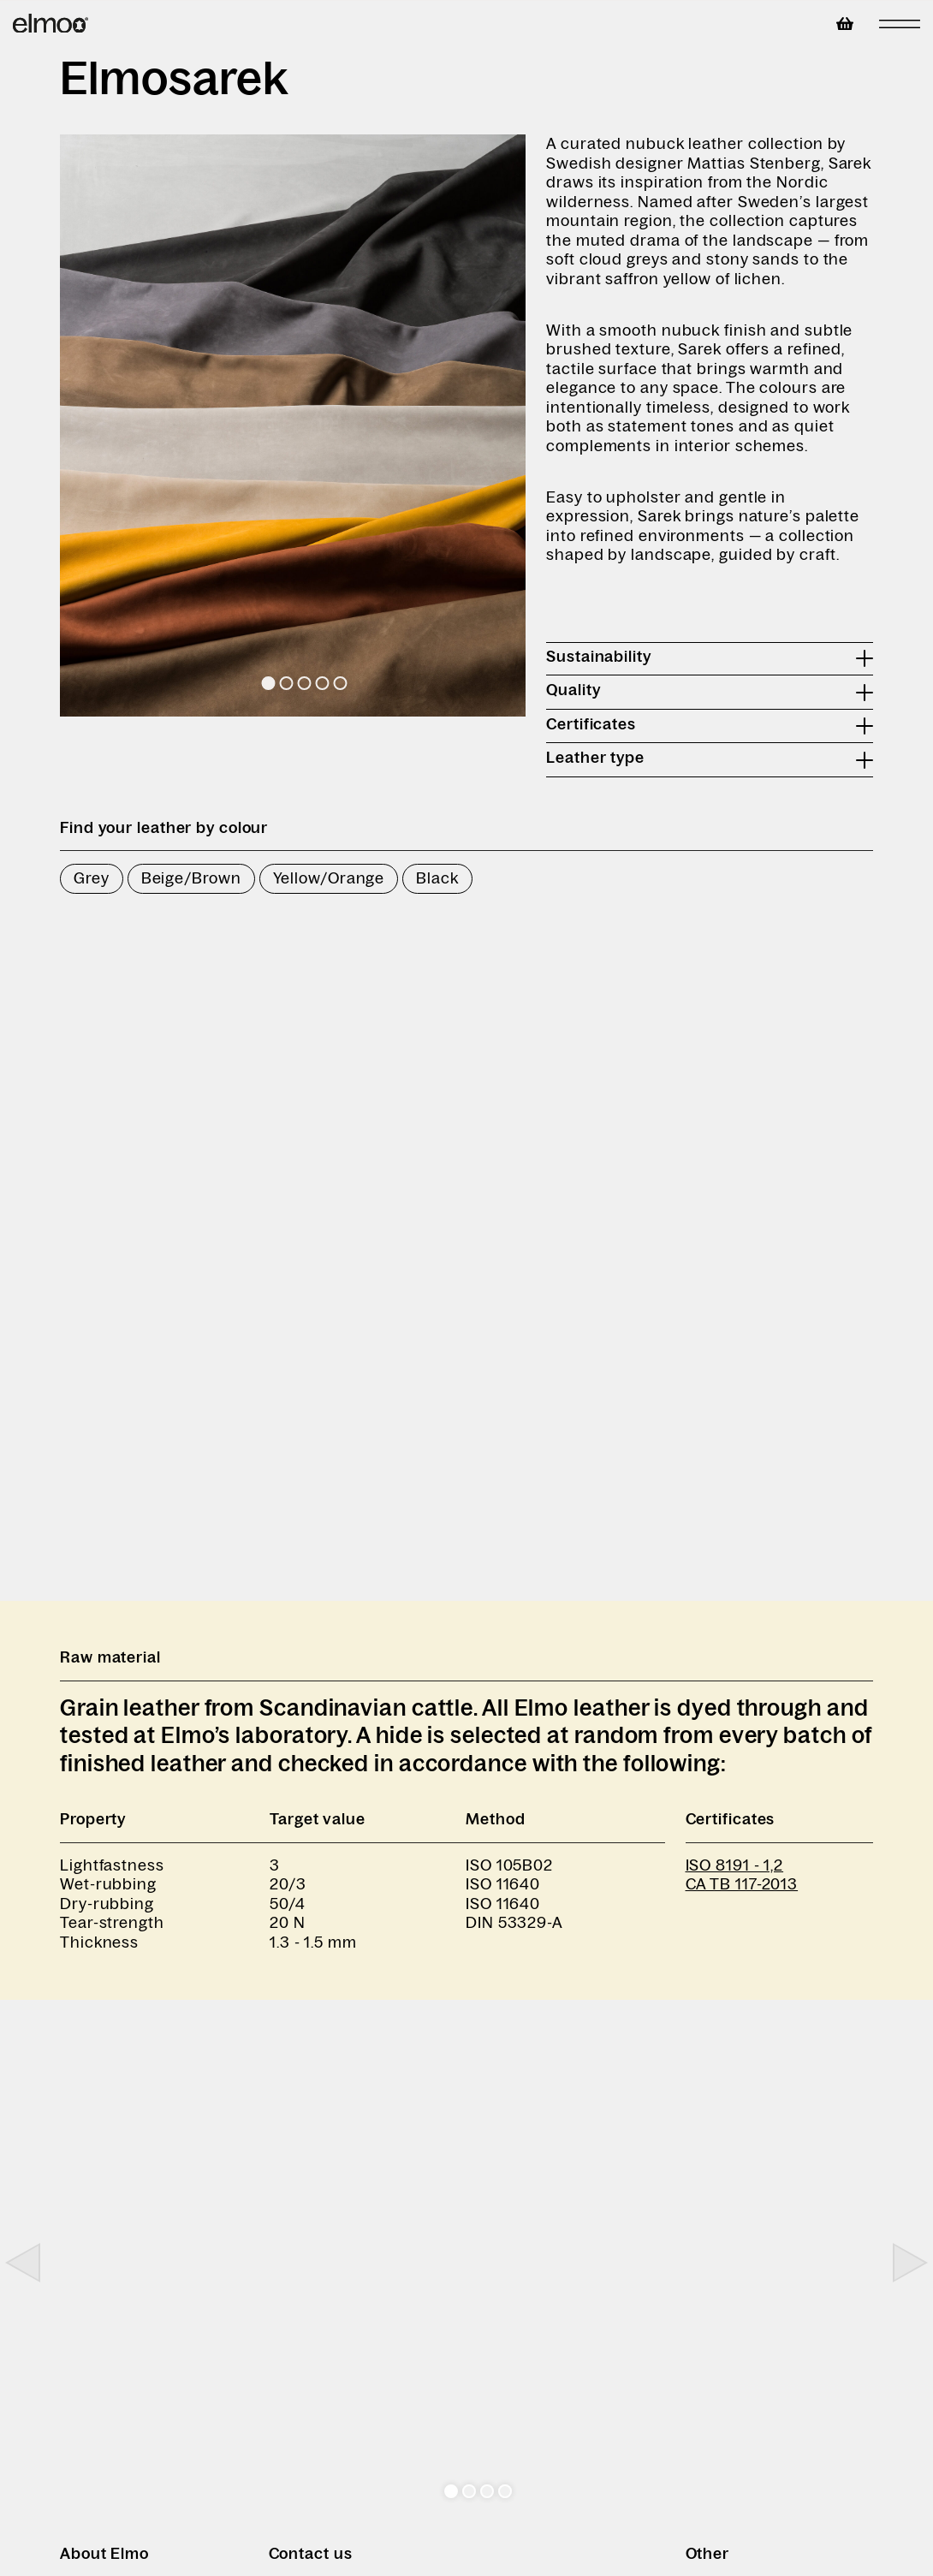 This screenshot has height=2576, width=933. What do you see at coordinates (735, 1865) in the screenshot?
I see `ISO 8191 - 1,2` at bounding box center [735, 1865].